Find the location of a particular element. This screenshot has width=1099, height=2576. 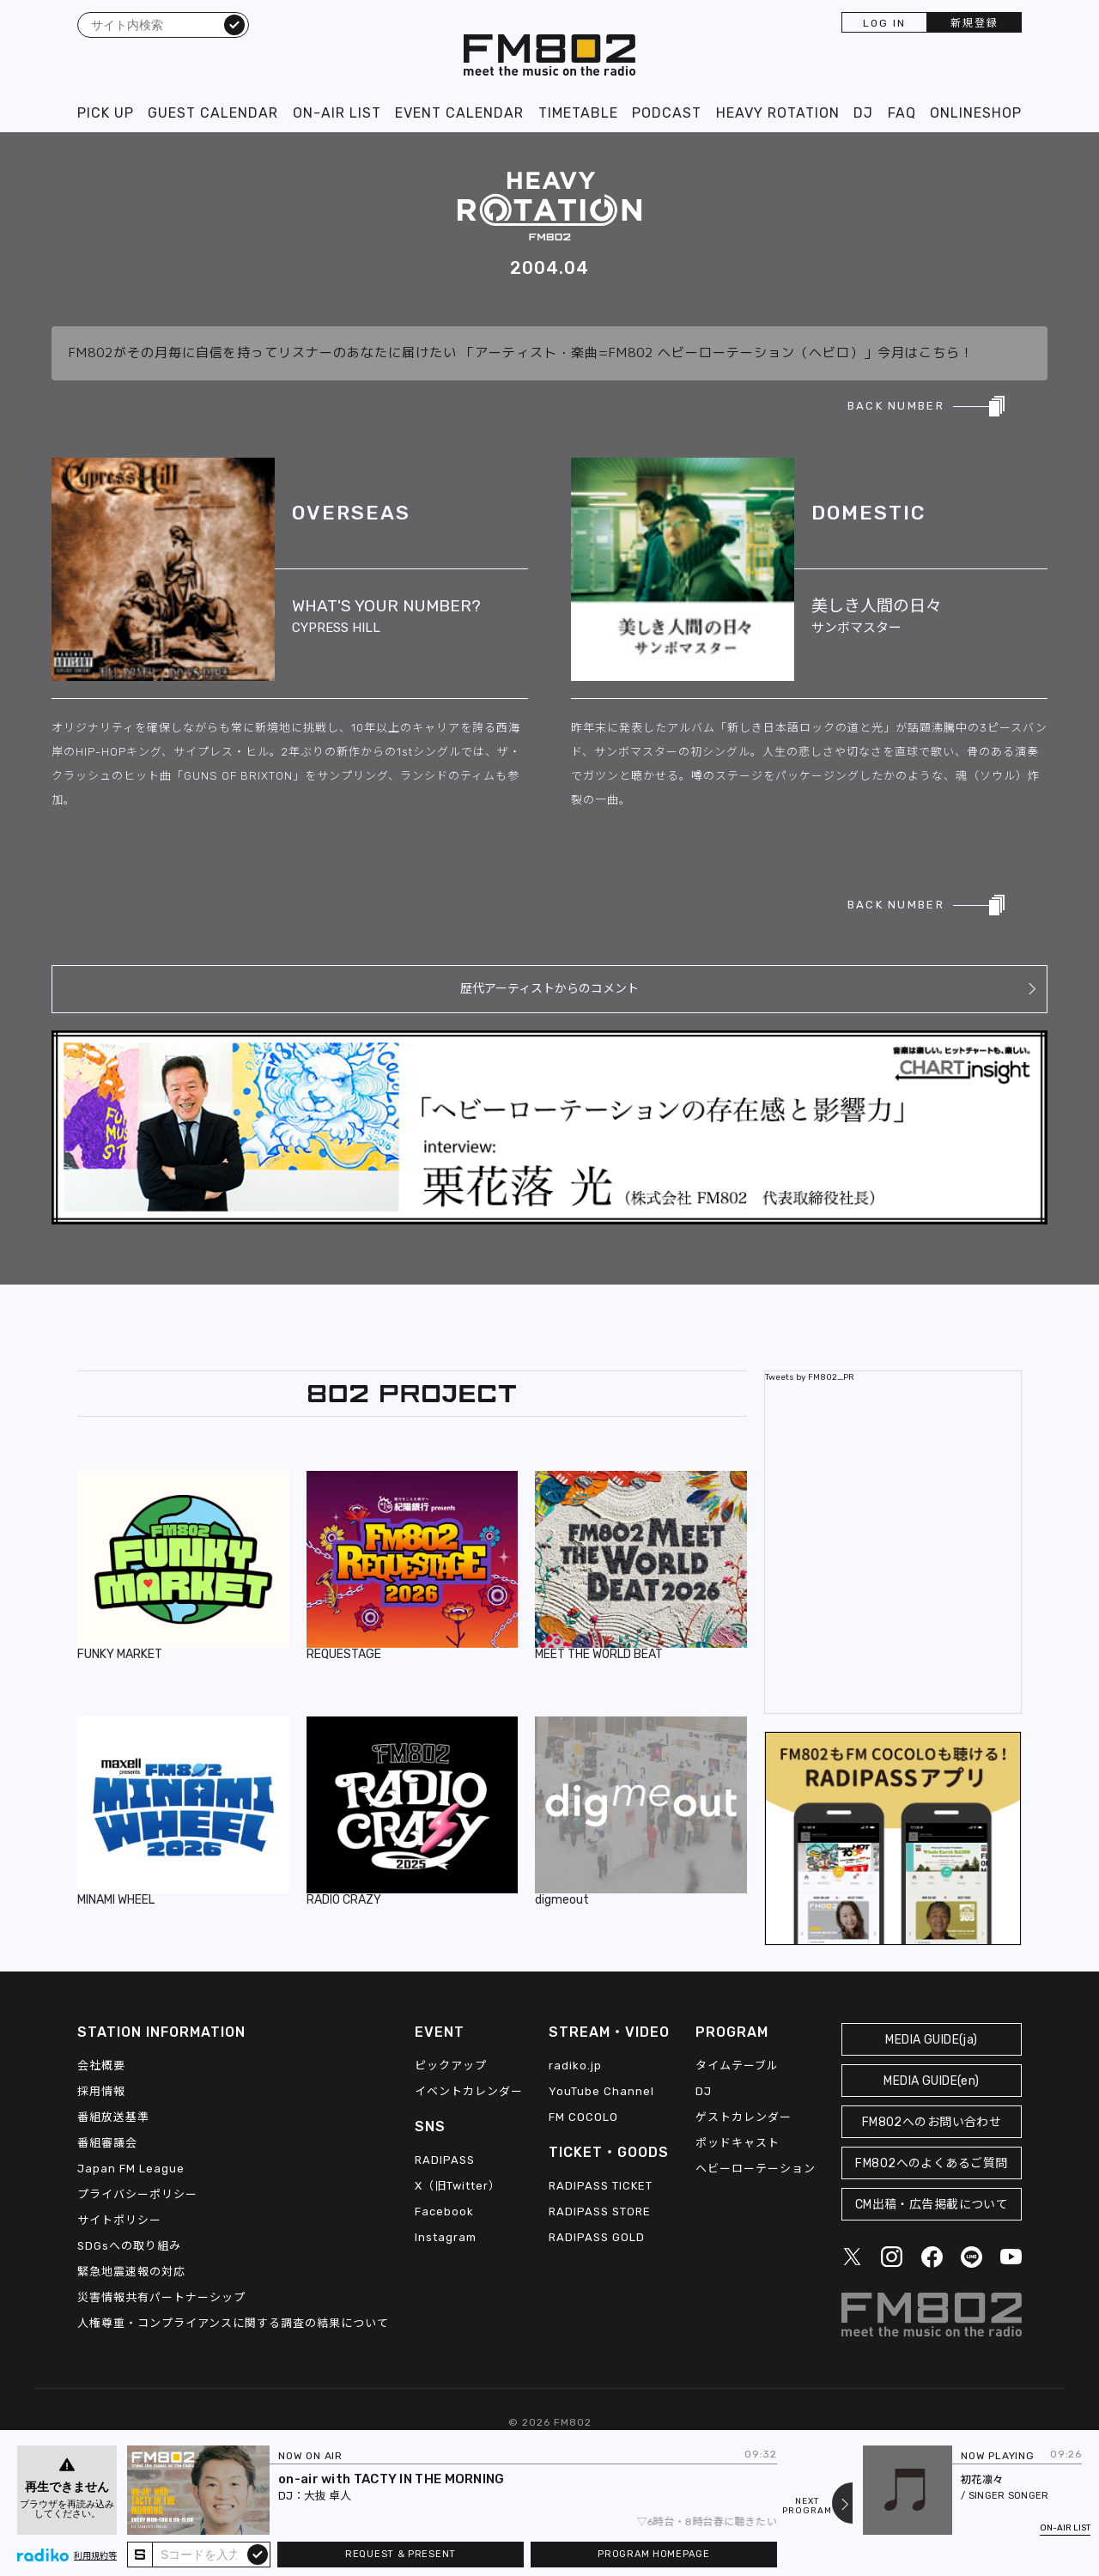

on-air with TACTY IN THE MORNING is located at coordinates (391, 2479).